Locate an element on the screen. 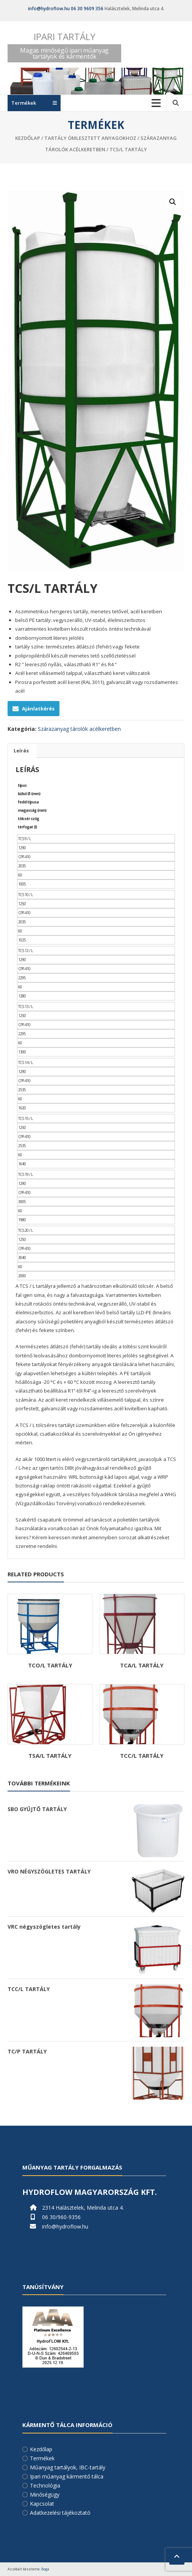  TCC/L TARTÁLY is located at coordinates (142, 1755).